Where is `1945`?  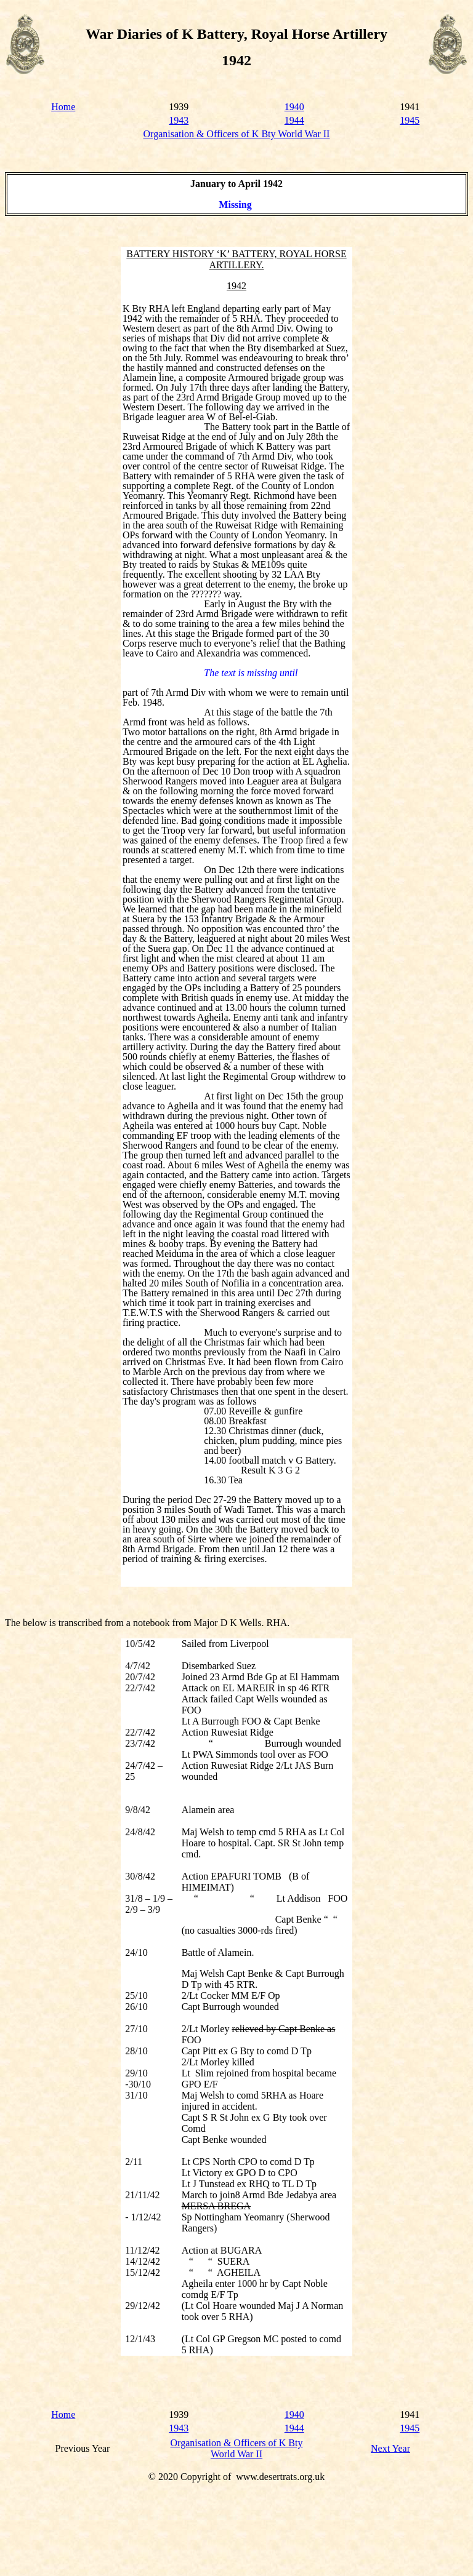 1945 is located at coordinates (409, 120).